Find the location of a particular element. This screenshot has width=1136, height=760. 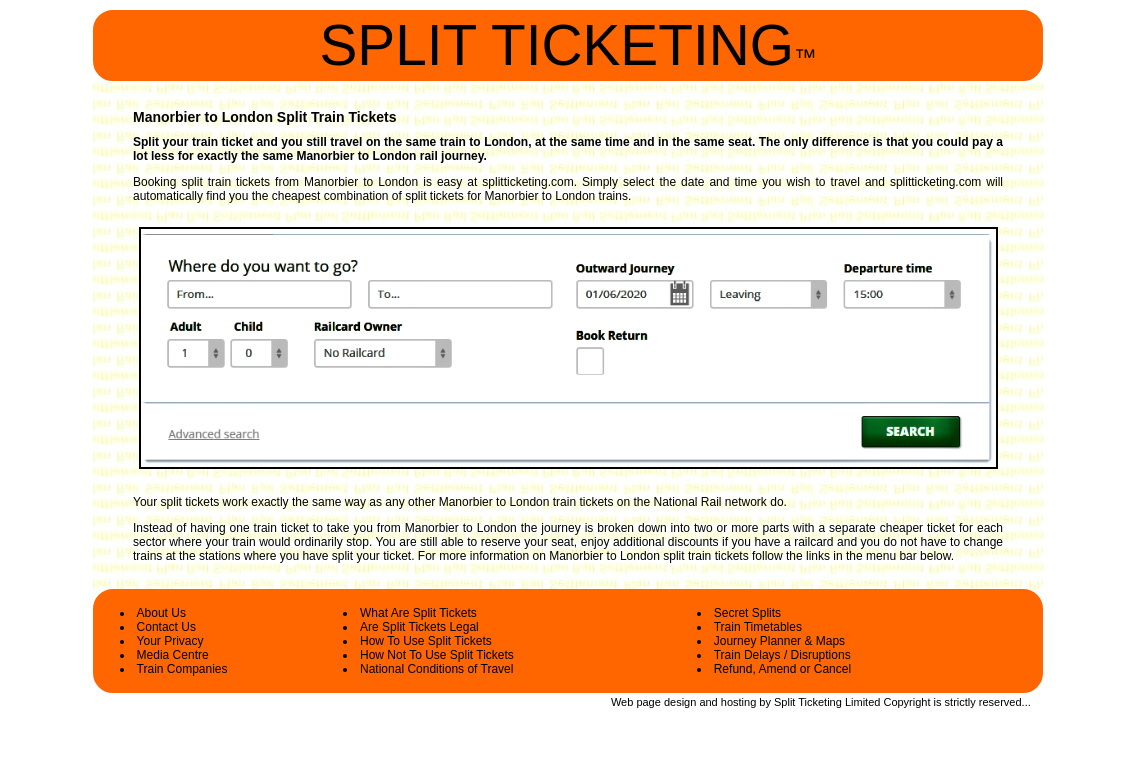

Train Companies is located at coordinates (182, 669).